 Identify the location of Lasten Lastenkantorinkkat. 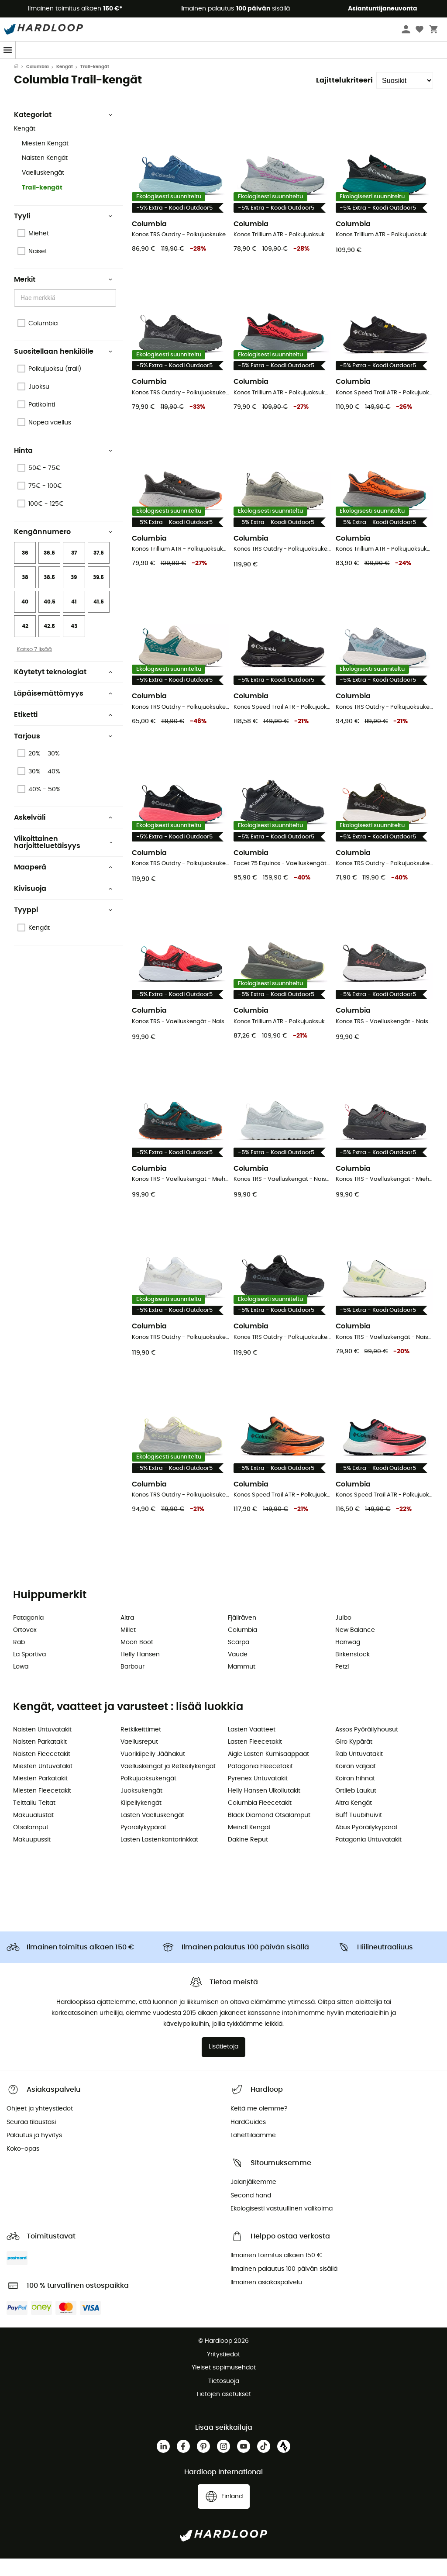
(159, 1857).